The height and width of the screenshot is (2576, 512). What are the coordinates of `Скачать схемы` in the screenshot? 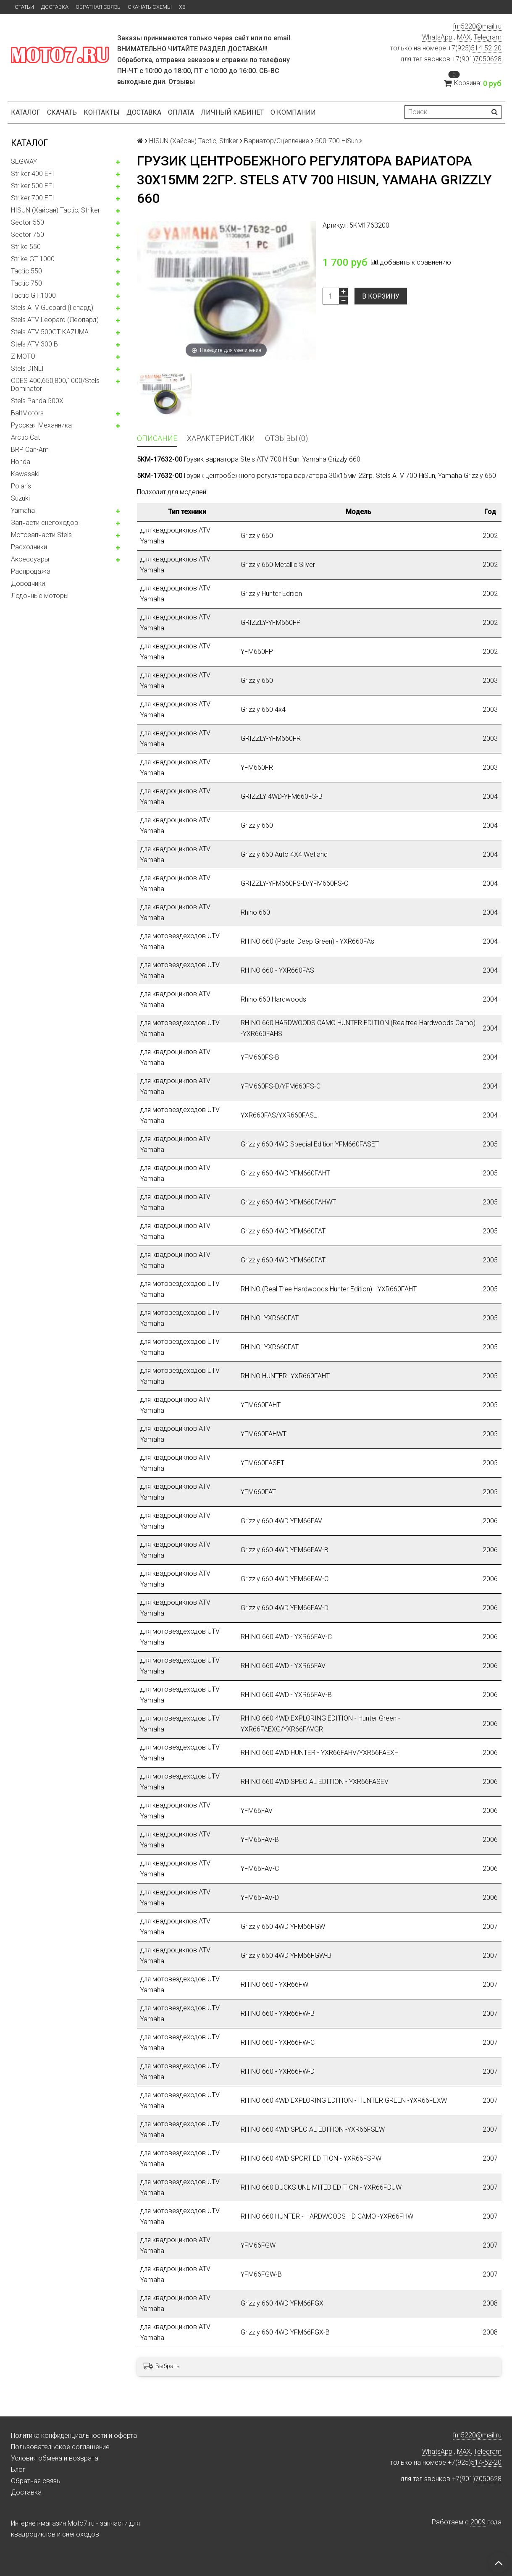 It's located at (150, 7).